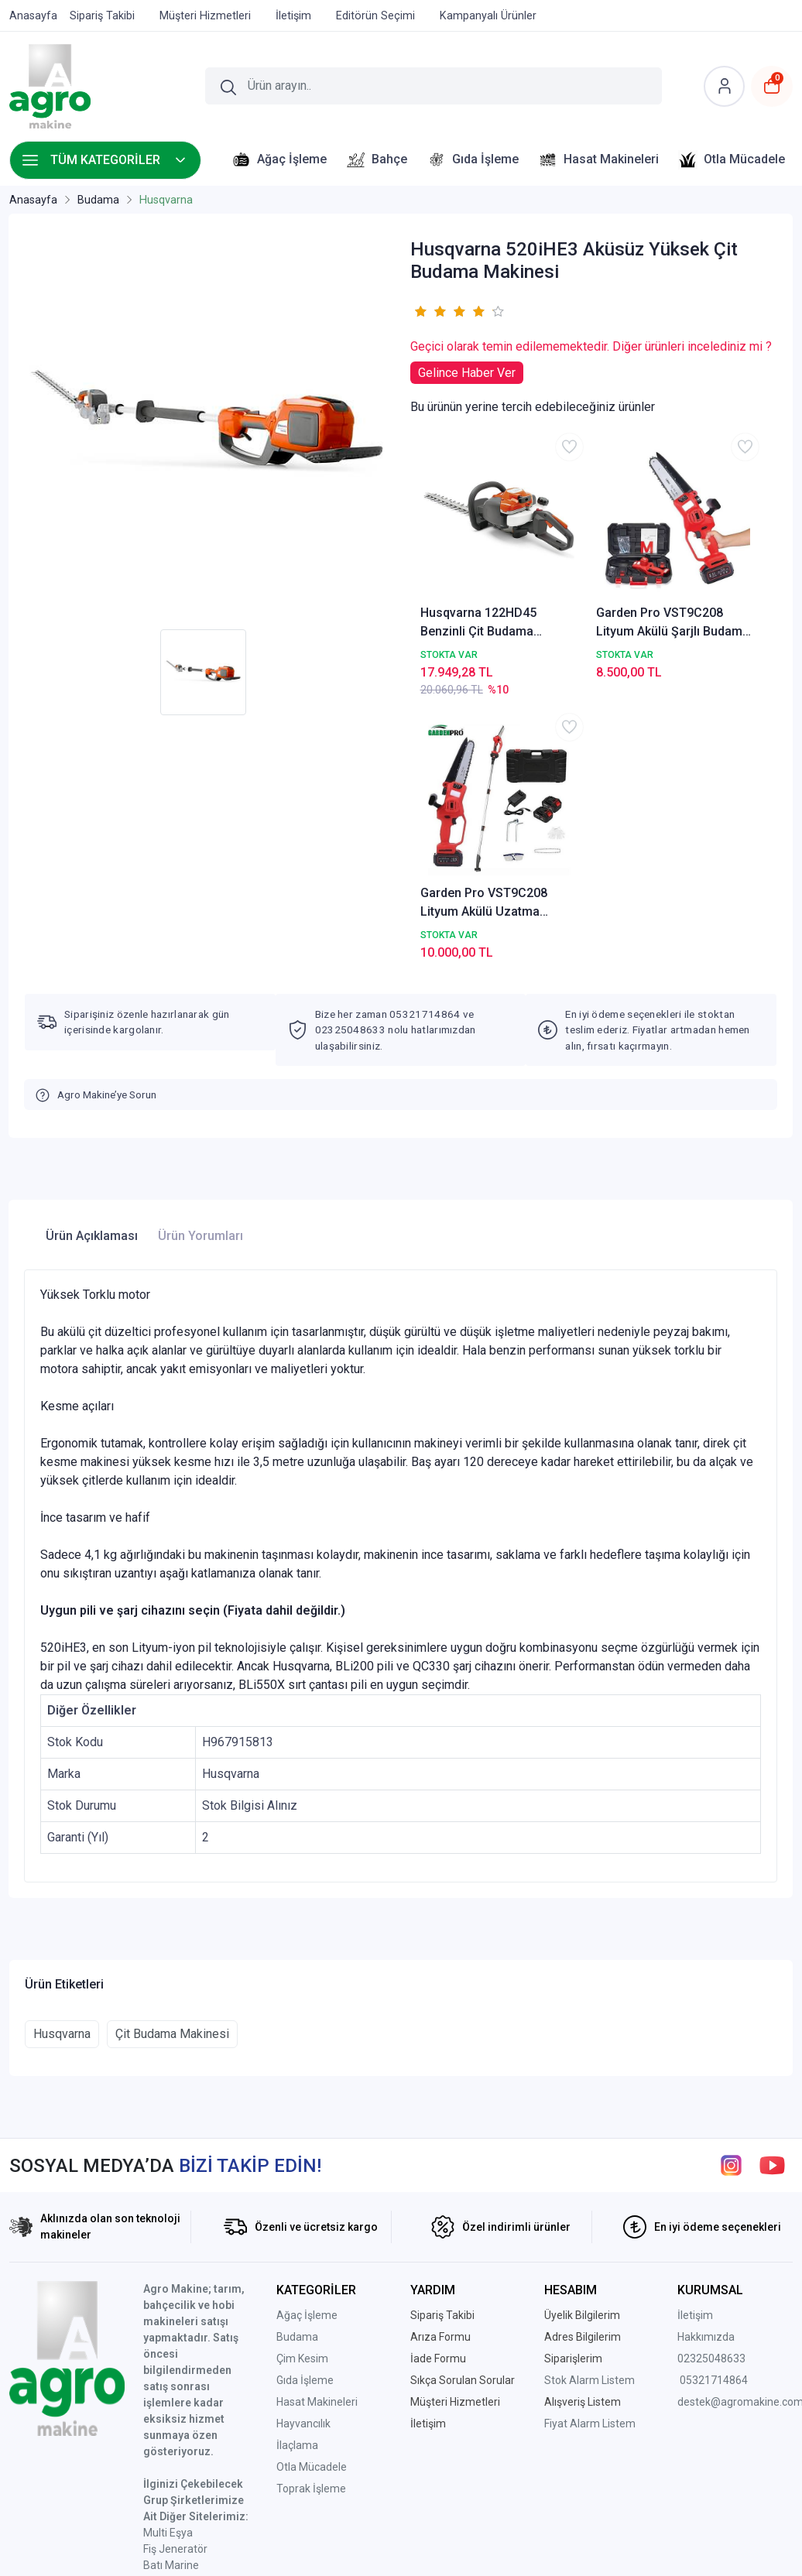 This screenshot has width=802, height=2576. Describe the element at coordinates (706, 2077) in the screenshot. I see `Hakkımızda` at that location.